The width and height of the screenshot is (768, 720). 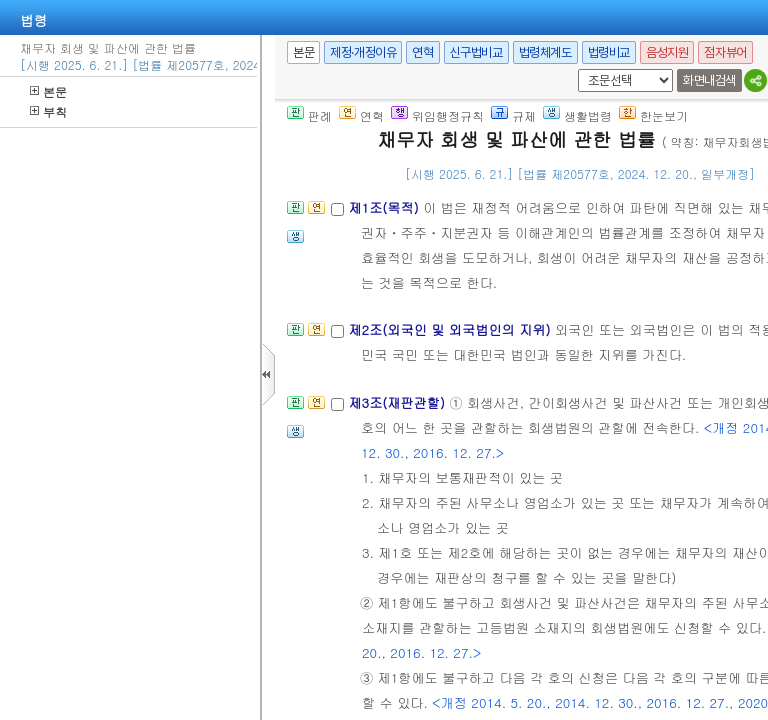 What do you see at coordinates (451, 329) in the screenshot?
I see `제2조(외국인 및 외국법인의 지위)` at bounding box center [451, 329].